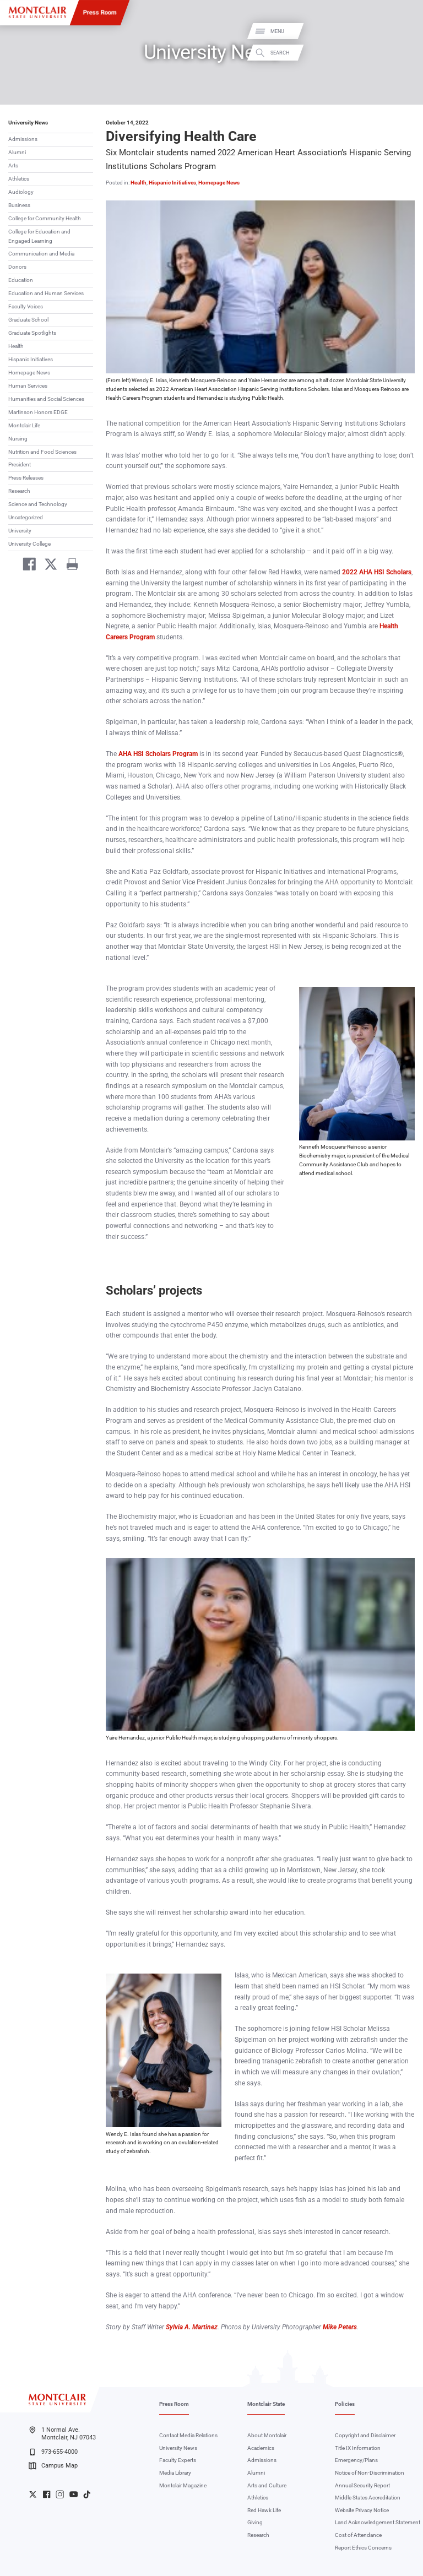  I want to click on Audiology, so click(21, 191).